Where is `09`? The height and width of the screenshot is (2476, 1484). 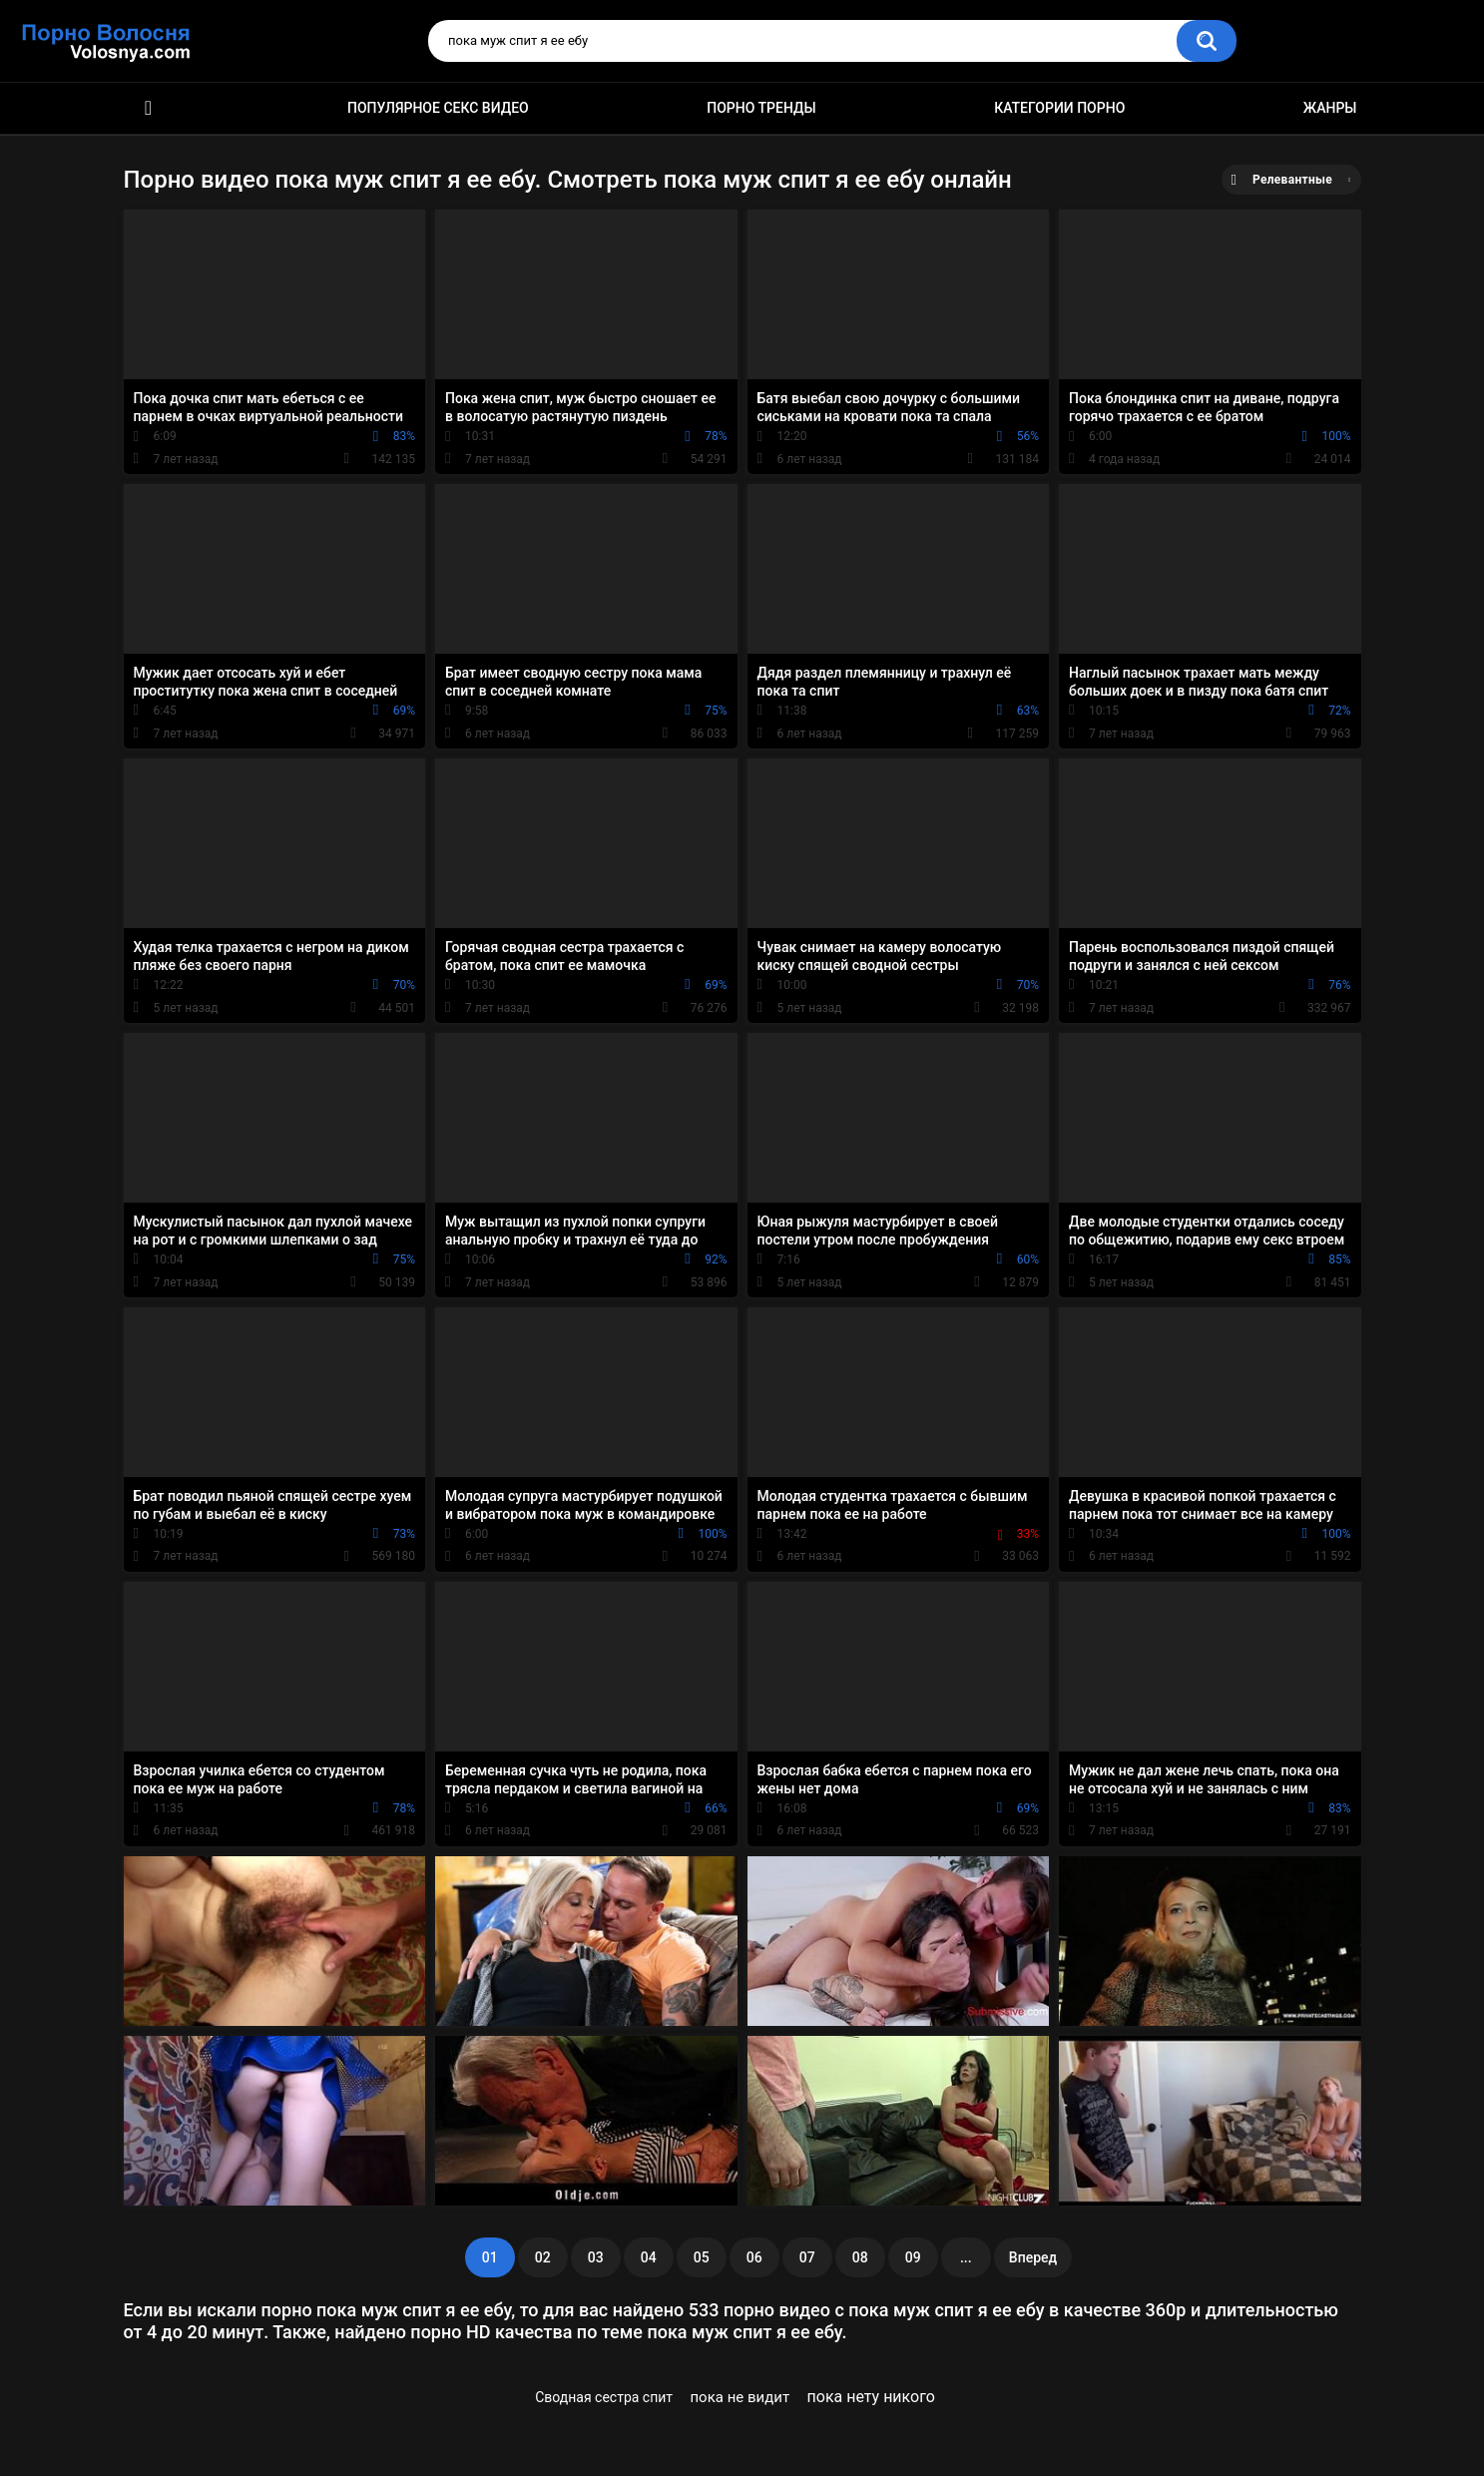
09 is located at coordinates (913, 2257).